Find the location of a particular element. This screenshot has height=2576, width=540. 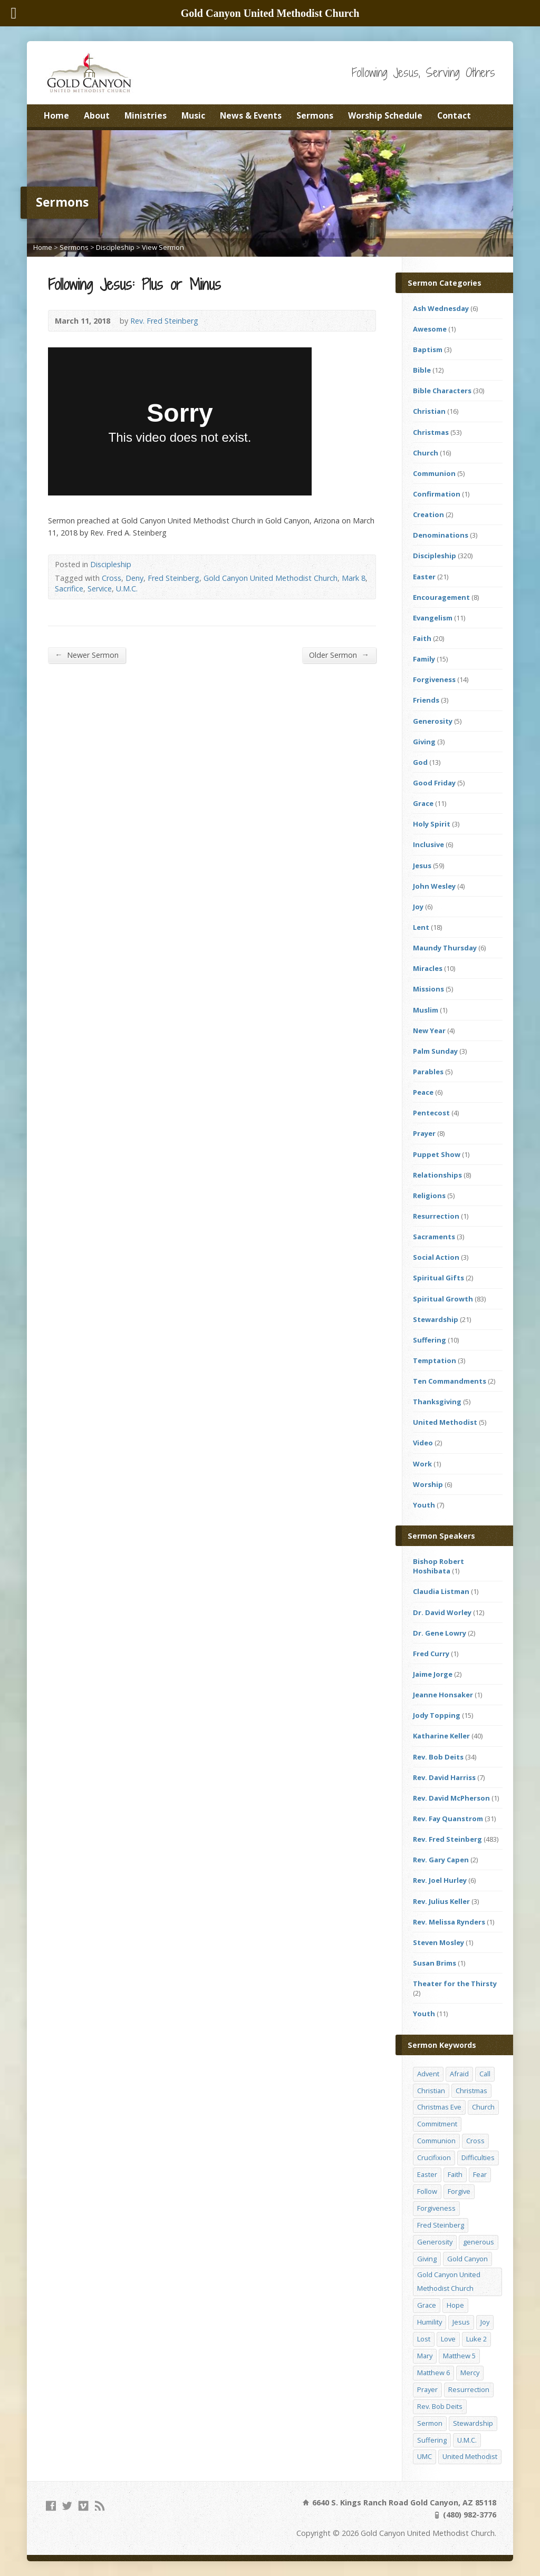

Joy is located at coordinates (418, 906).